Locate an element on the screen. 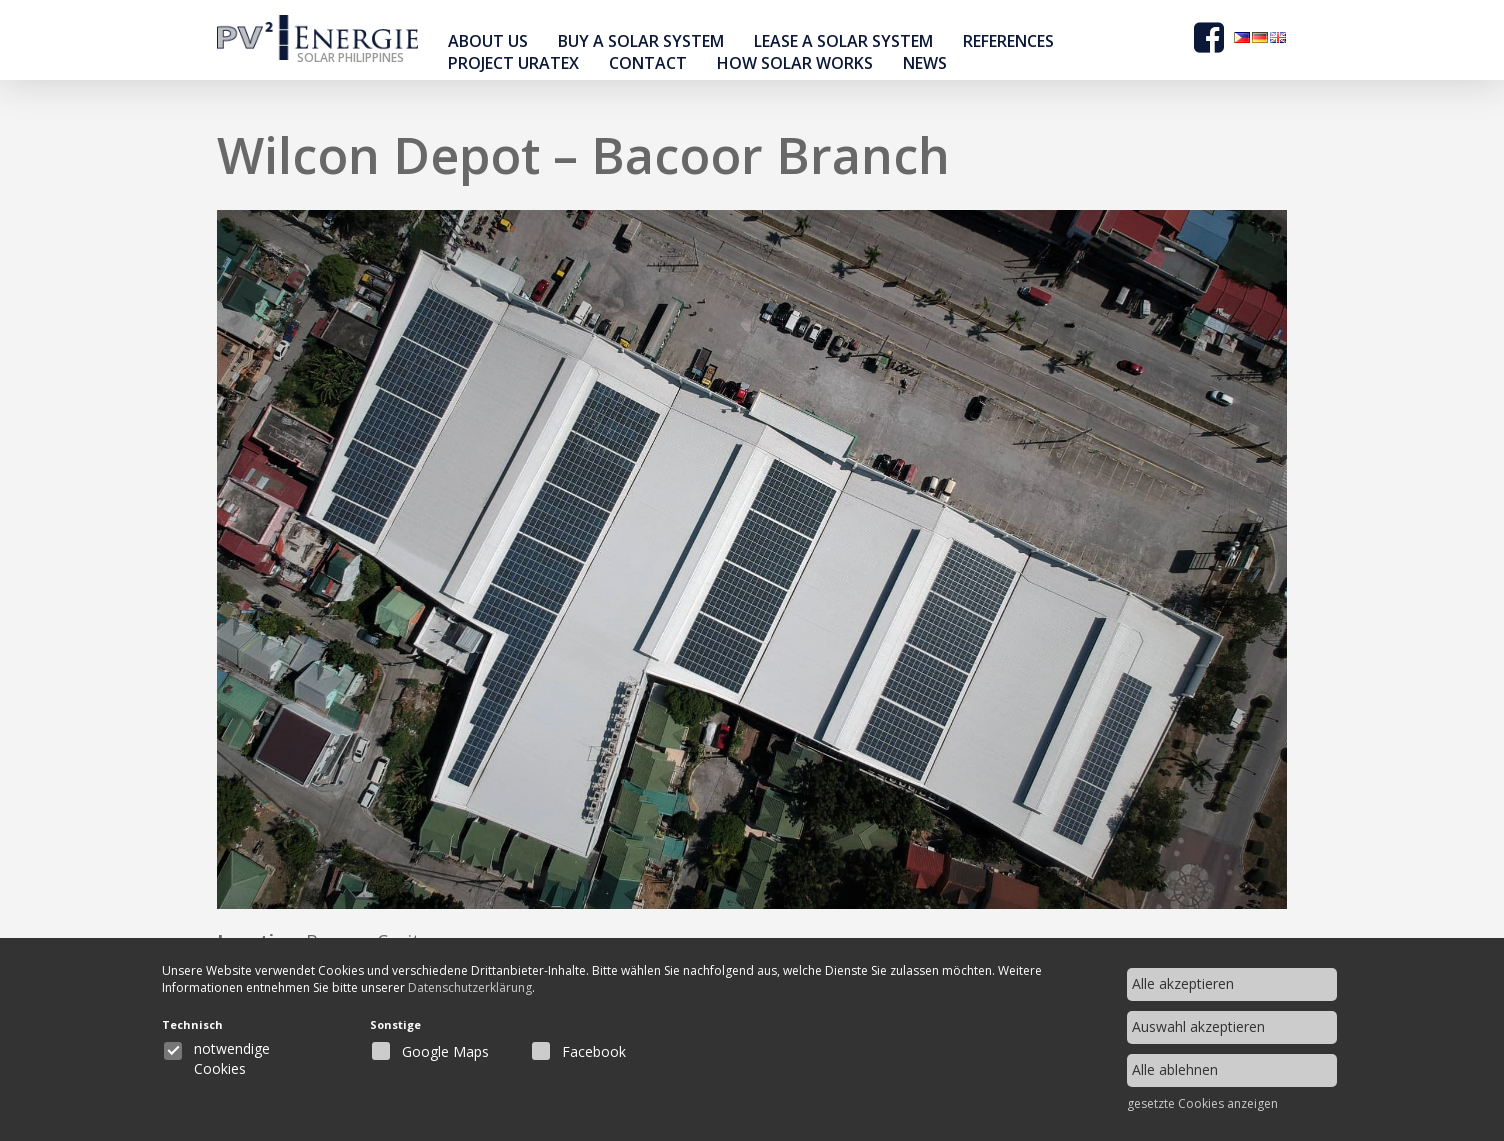 Image resolution: width=1504 pixels, height=1141 pixels. Alle ablehnen is located at coordinates (1175, 1069).